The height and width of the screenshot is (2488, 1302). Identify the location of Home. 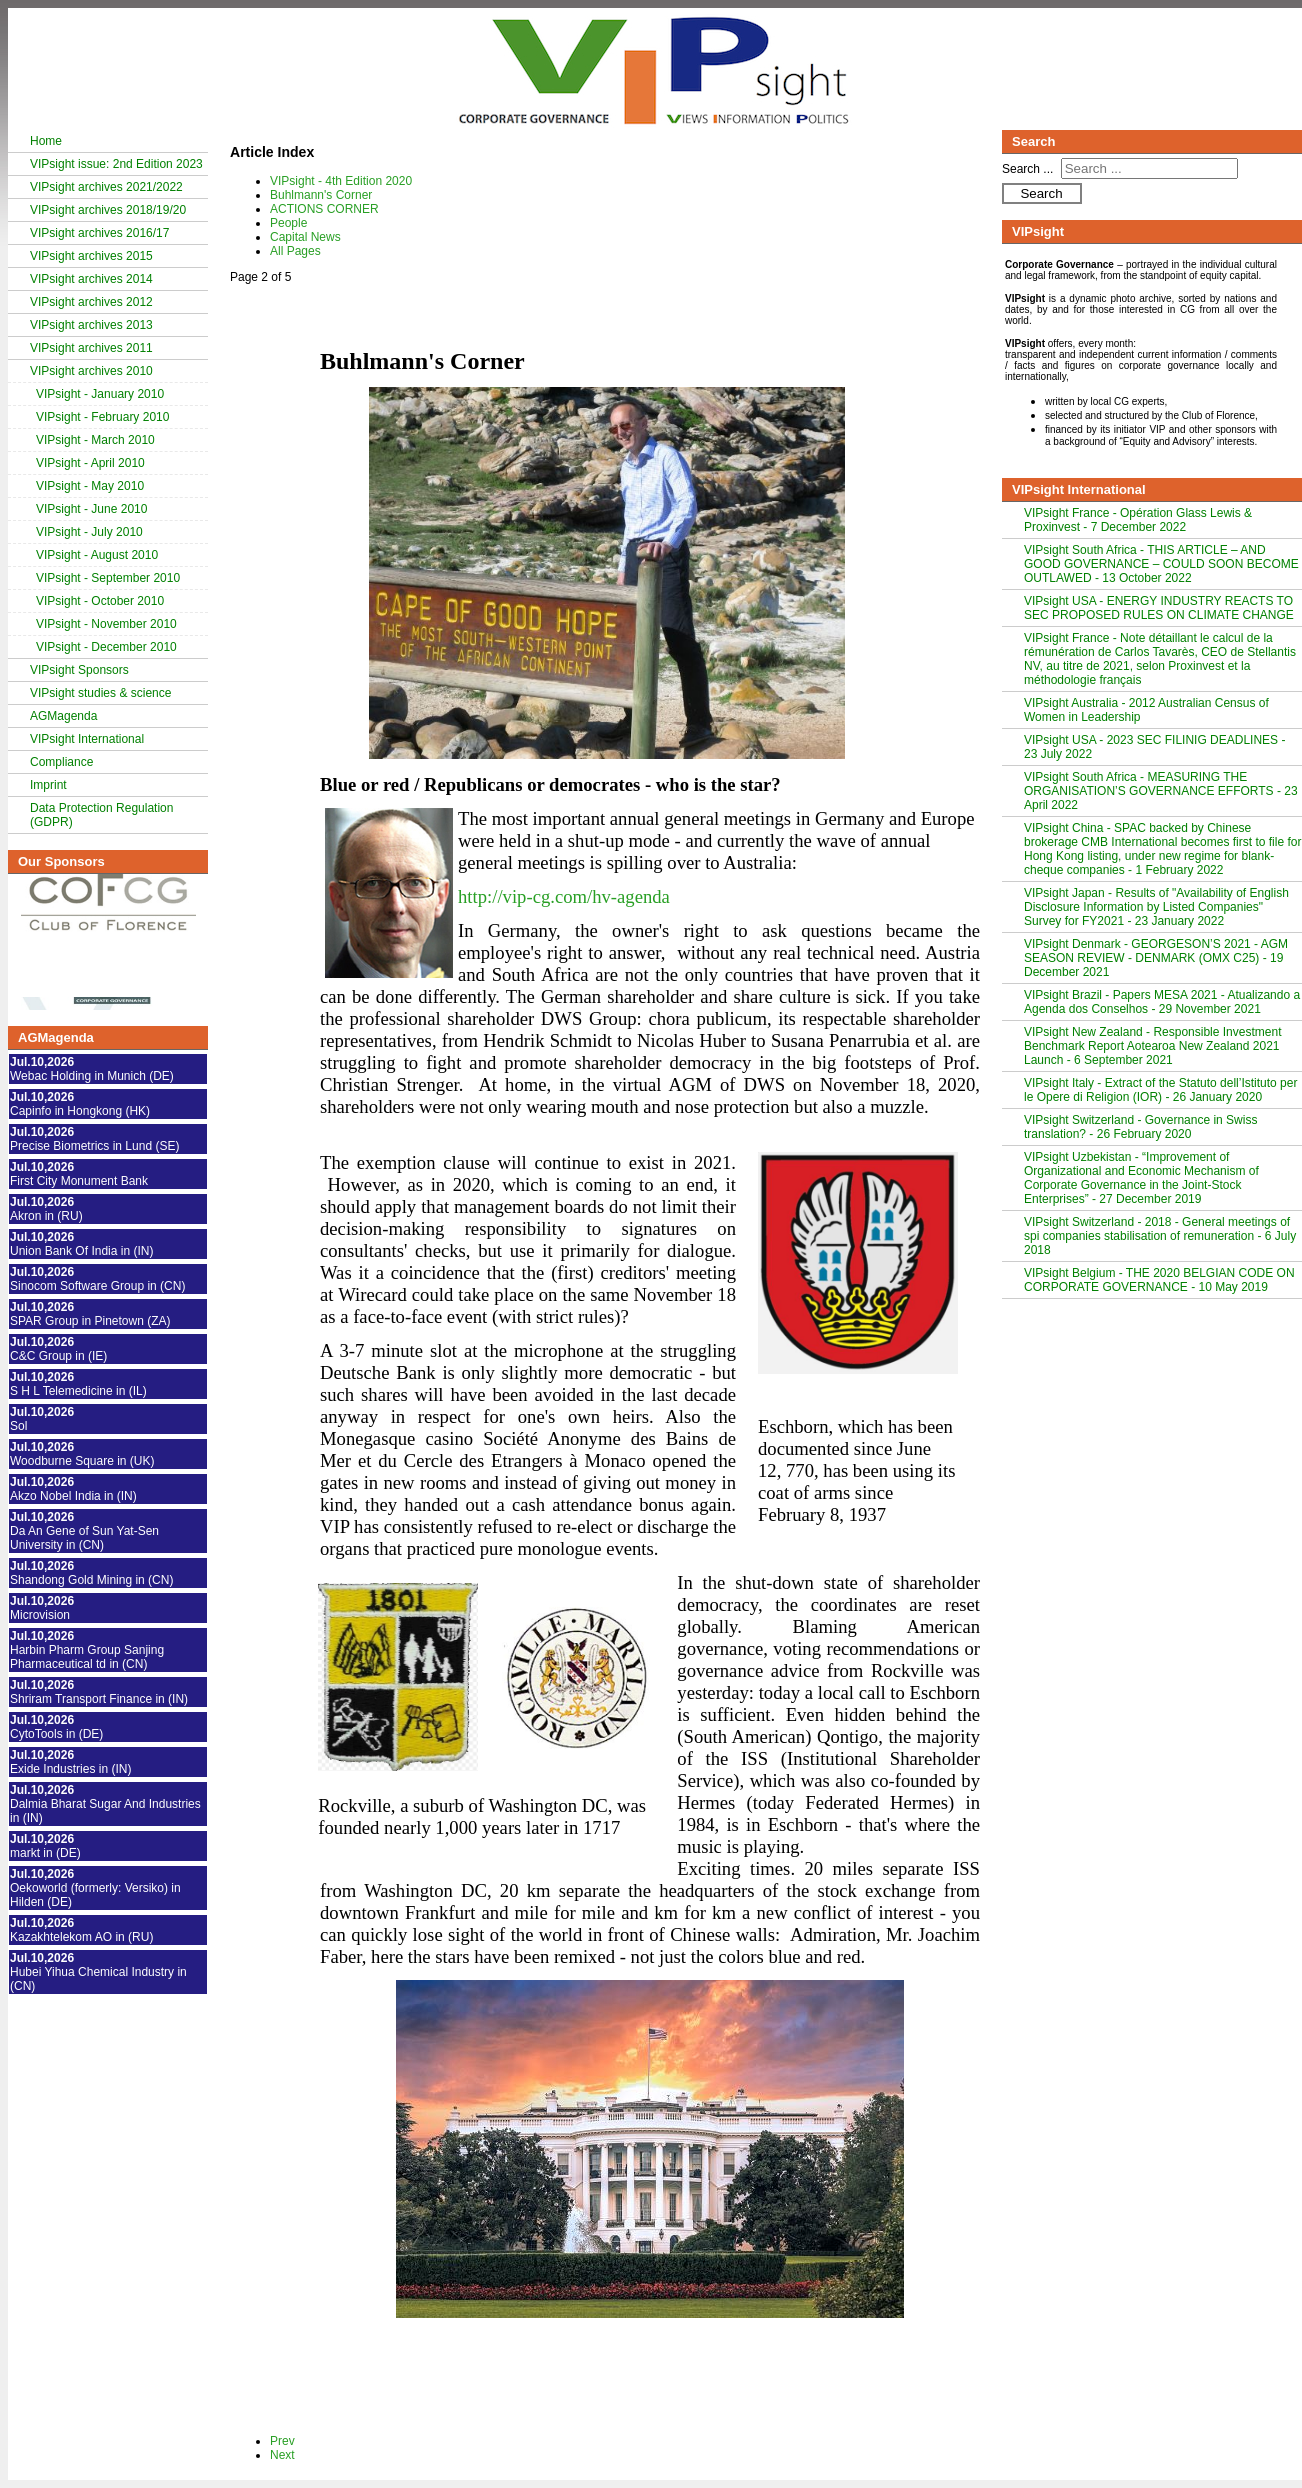
(46, 141).